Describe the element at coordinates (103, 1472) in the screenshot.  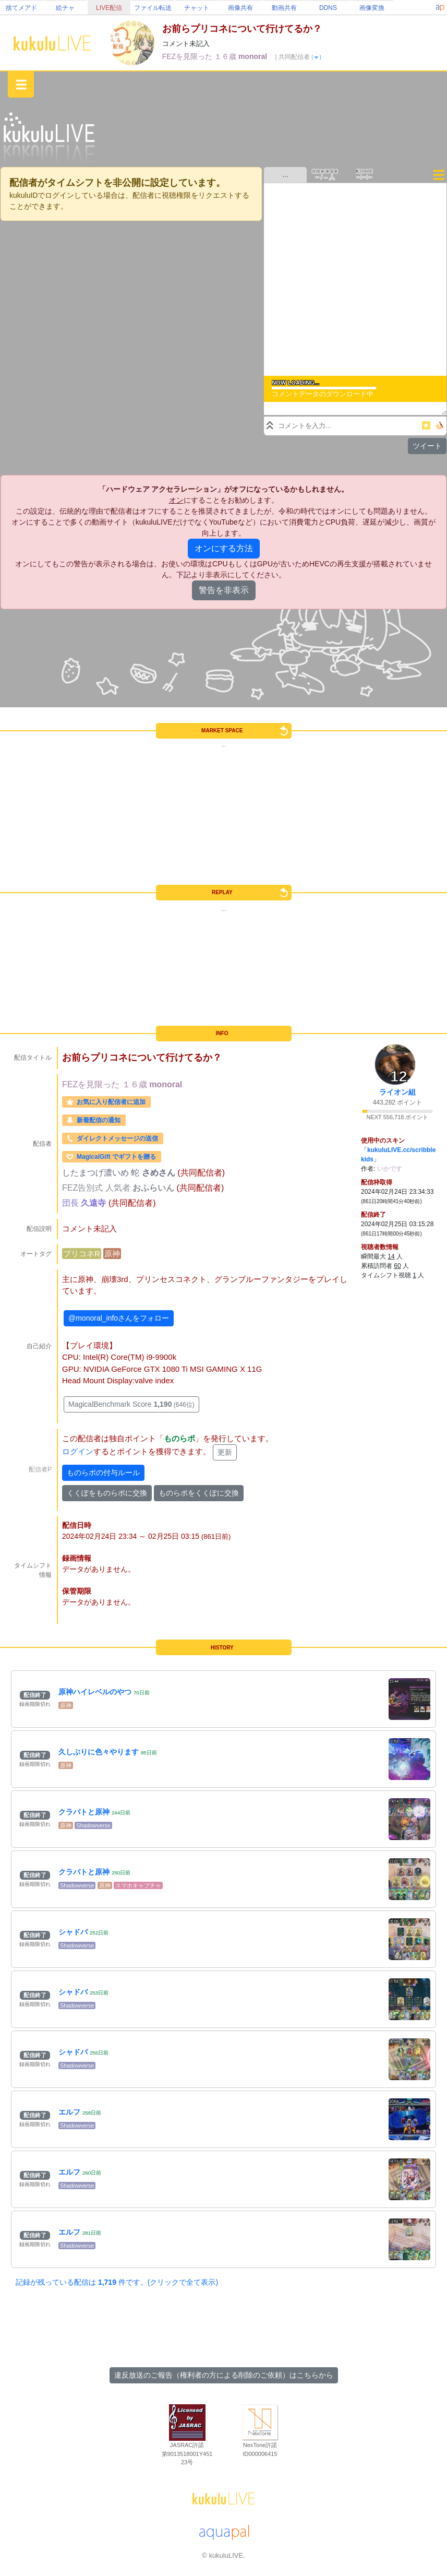
I see `ものらポの付与ルール` at that location.